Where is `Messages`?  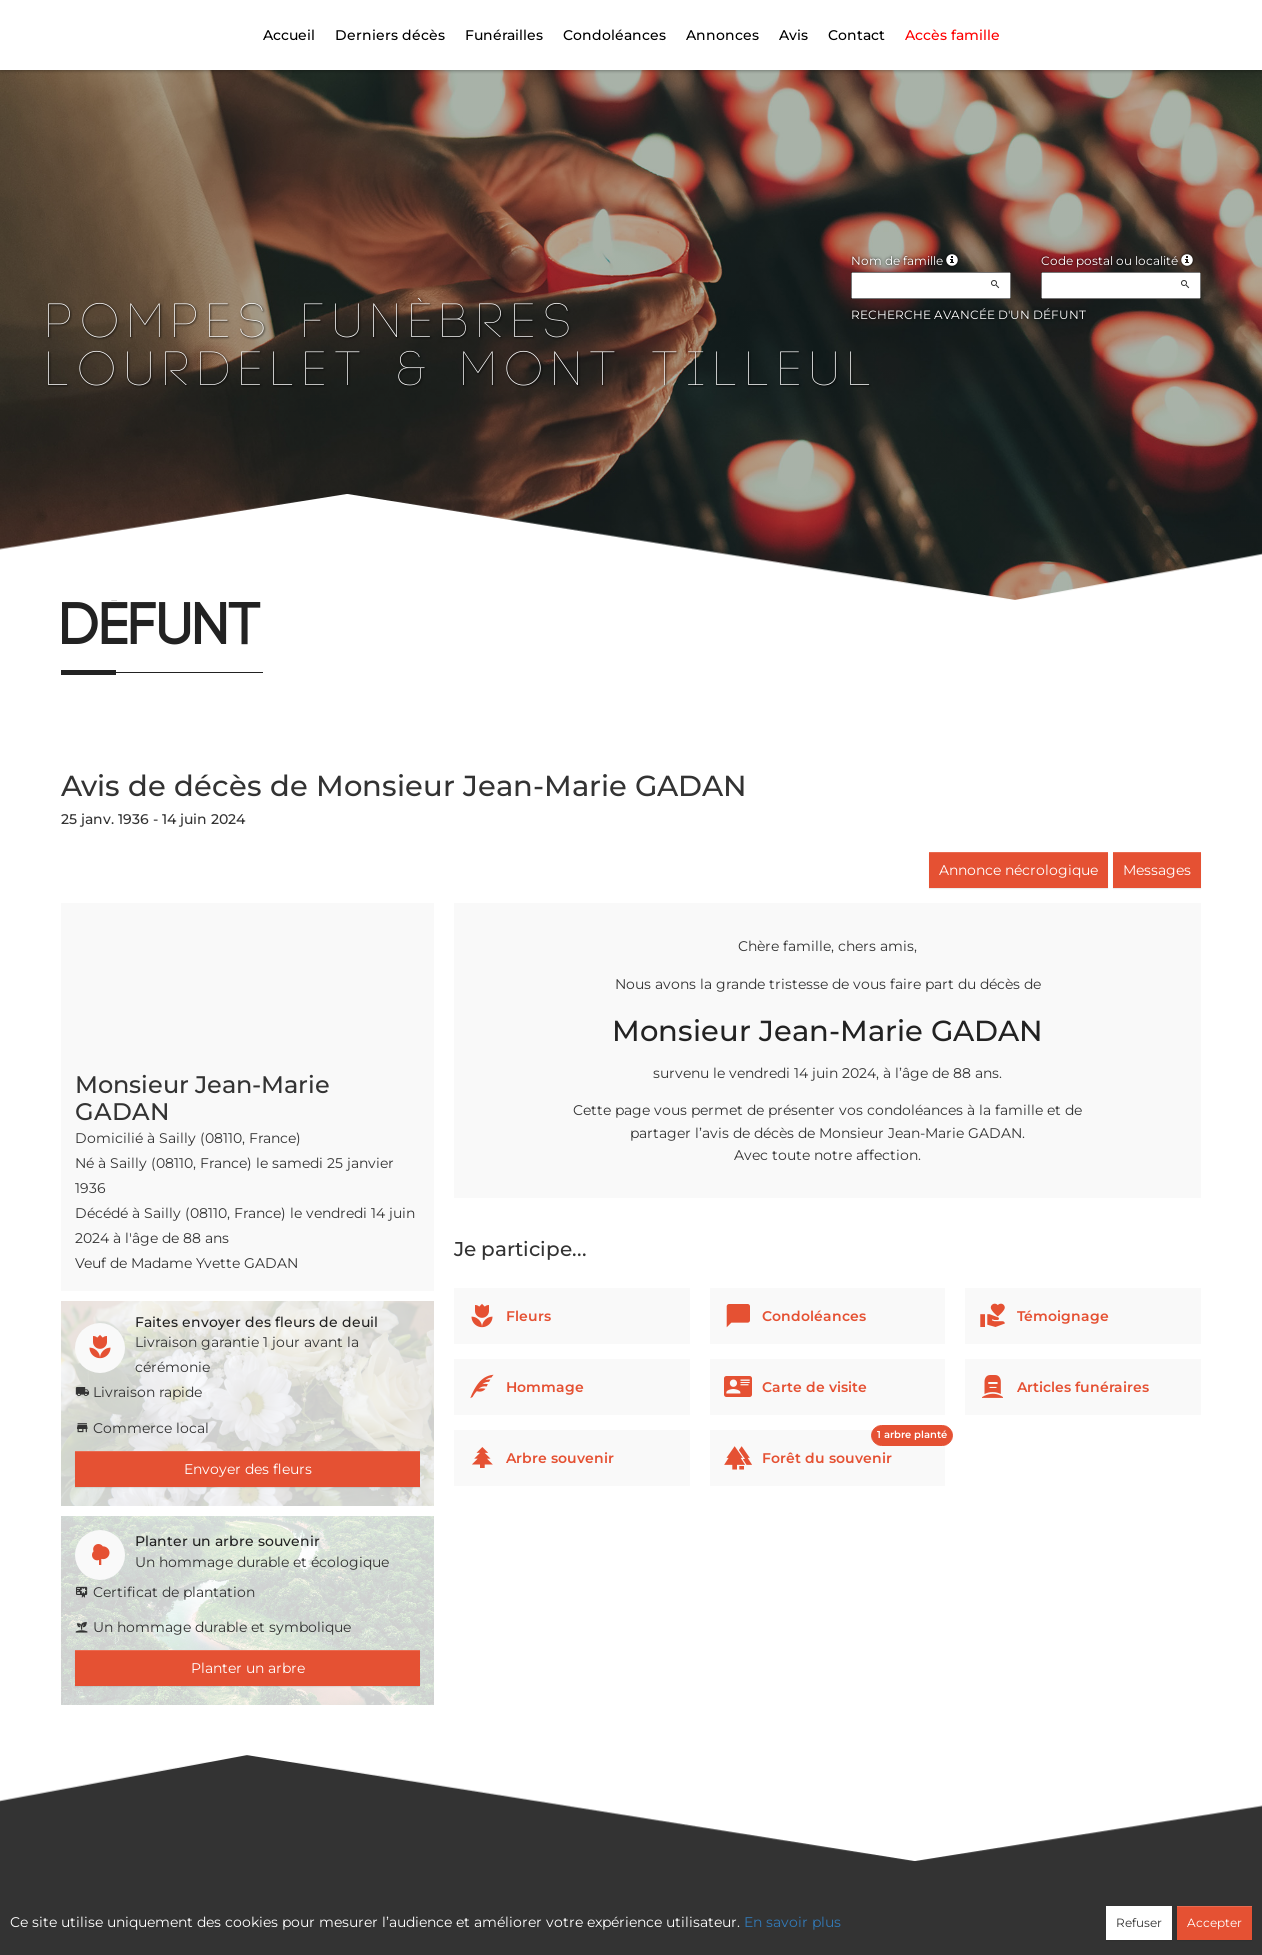 Messages is located at coordinates (1157, 870).